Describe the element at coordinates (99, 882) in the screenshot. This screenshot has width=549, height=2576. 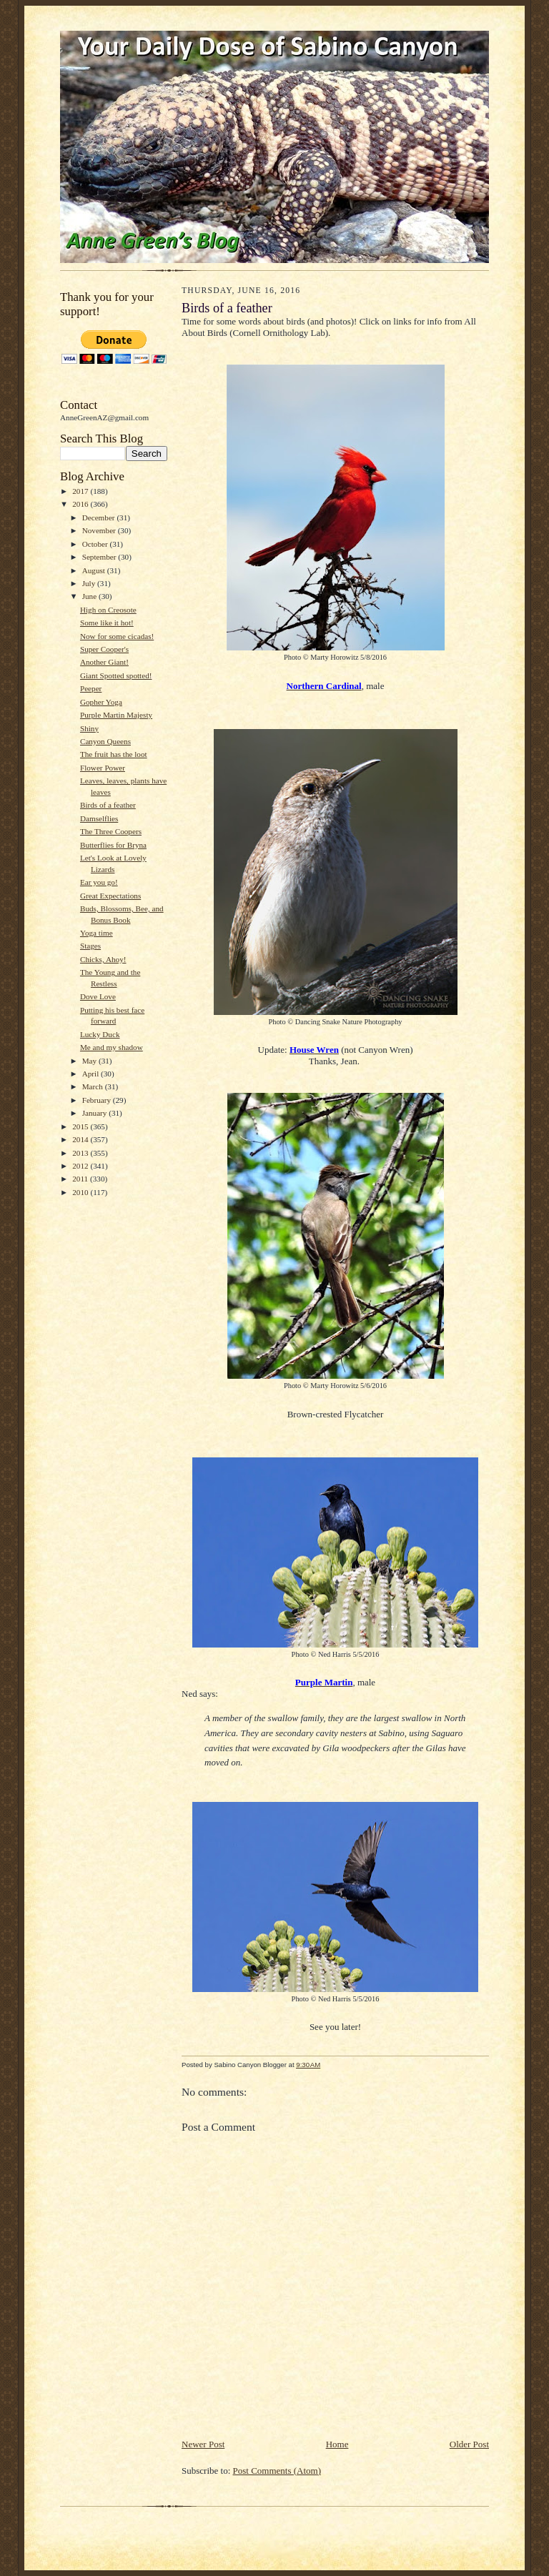
I see `Ear you go!` at that location.